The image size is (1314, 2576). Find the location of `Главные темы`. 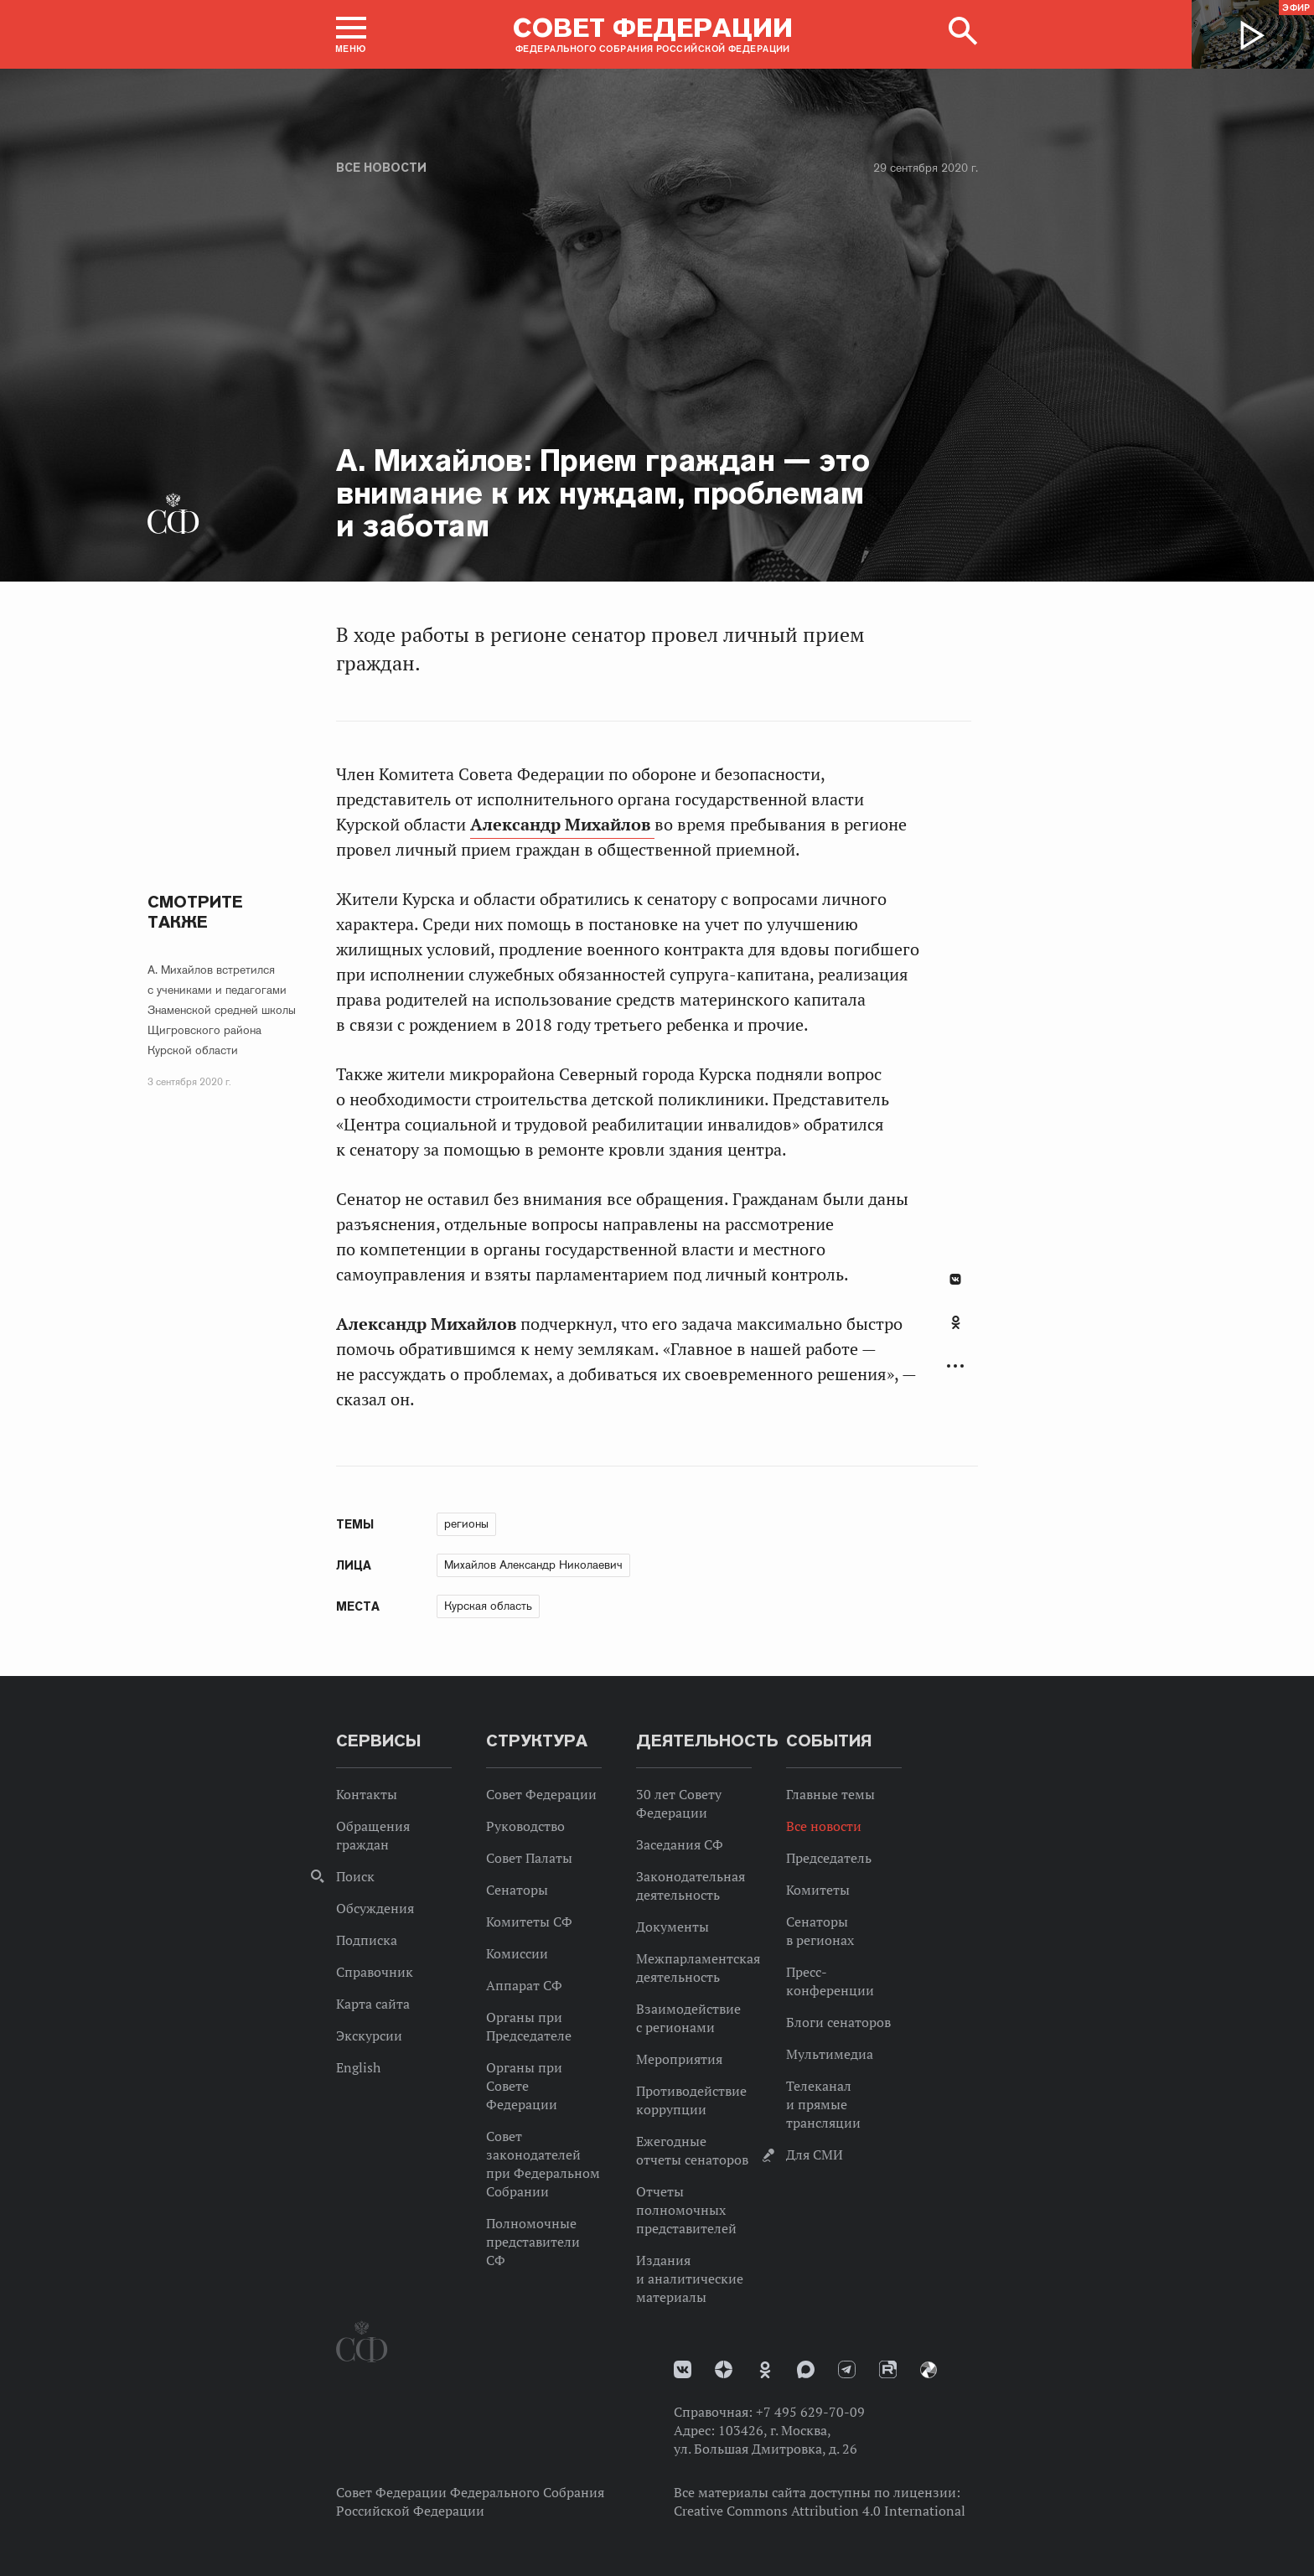

Главные темы is located at coordinates (830, 1794).